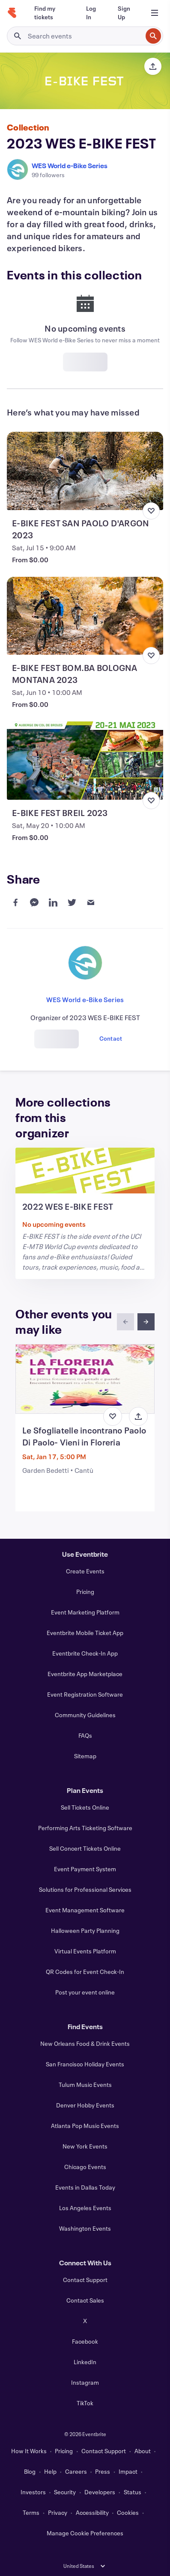  Describe the element at coordinates (85, 471) in the screenshot. I see `[View E-BIKE FEST SAN PAOLO D'ARGON 2023]` at that location.